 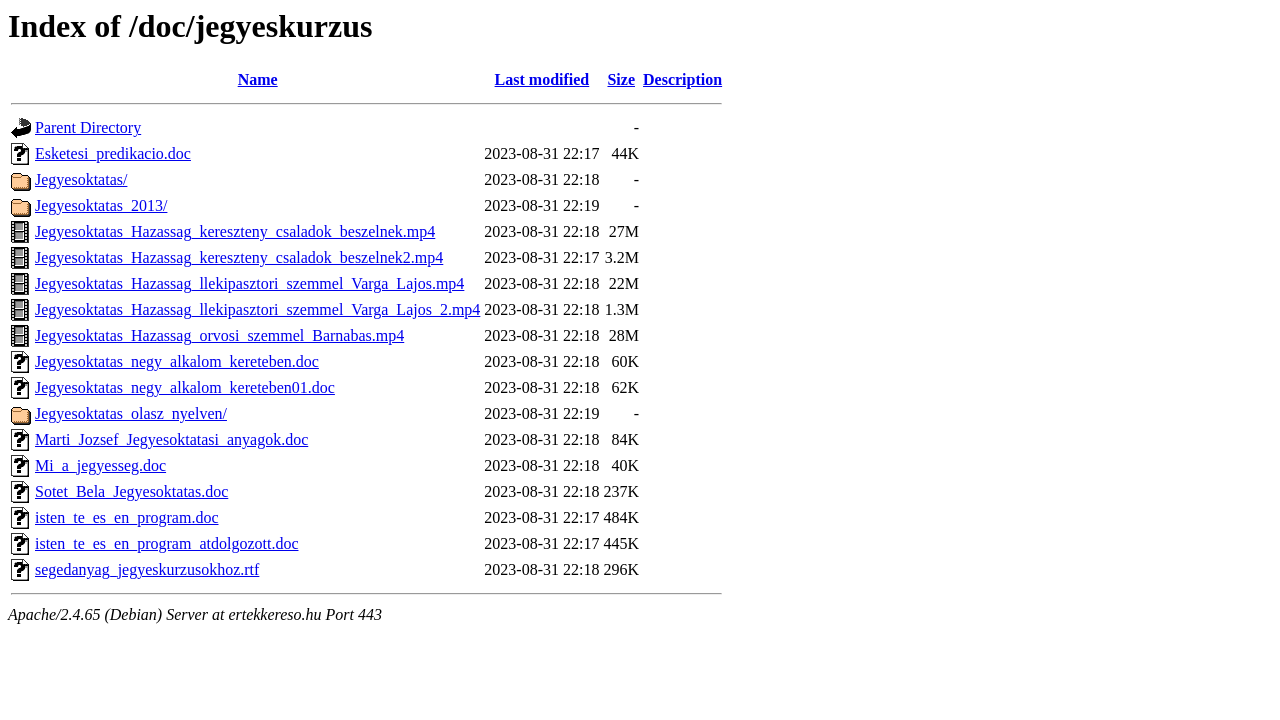 I want to click on Marti_Jozsef_Jegyesoktatasi_anyagok.doc, so click(x=171, y=439).